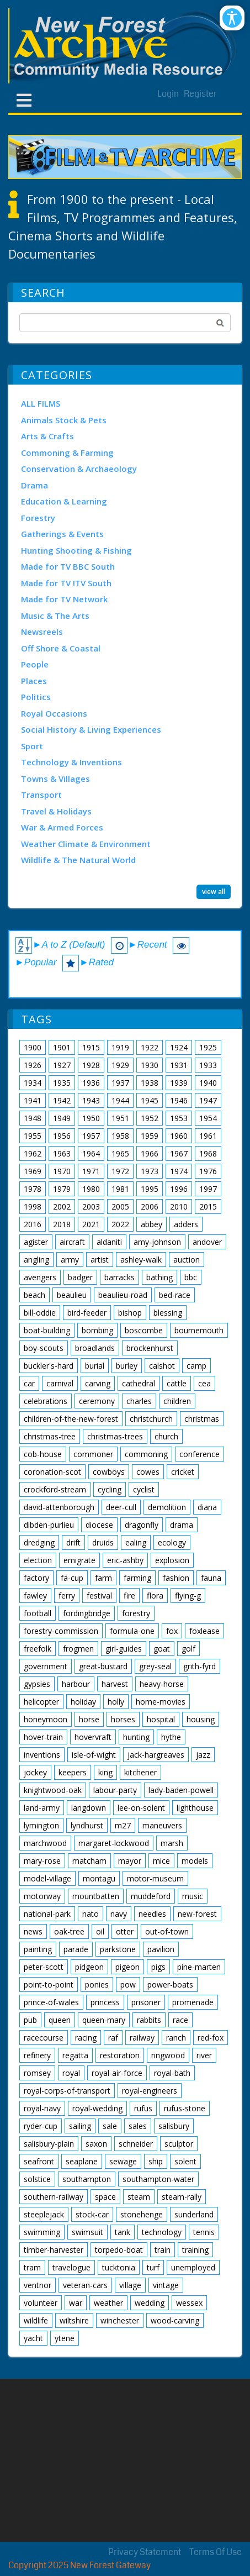 The image size is (250, 2576). I want to click on royal-wedding, so click(97, 2108).